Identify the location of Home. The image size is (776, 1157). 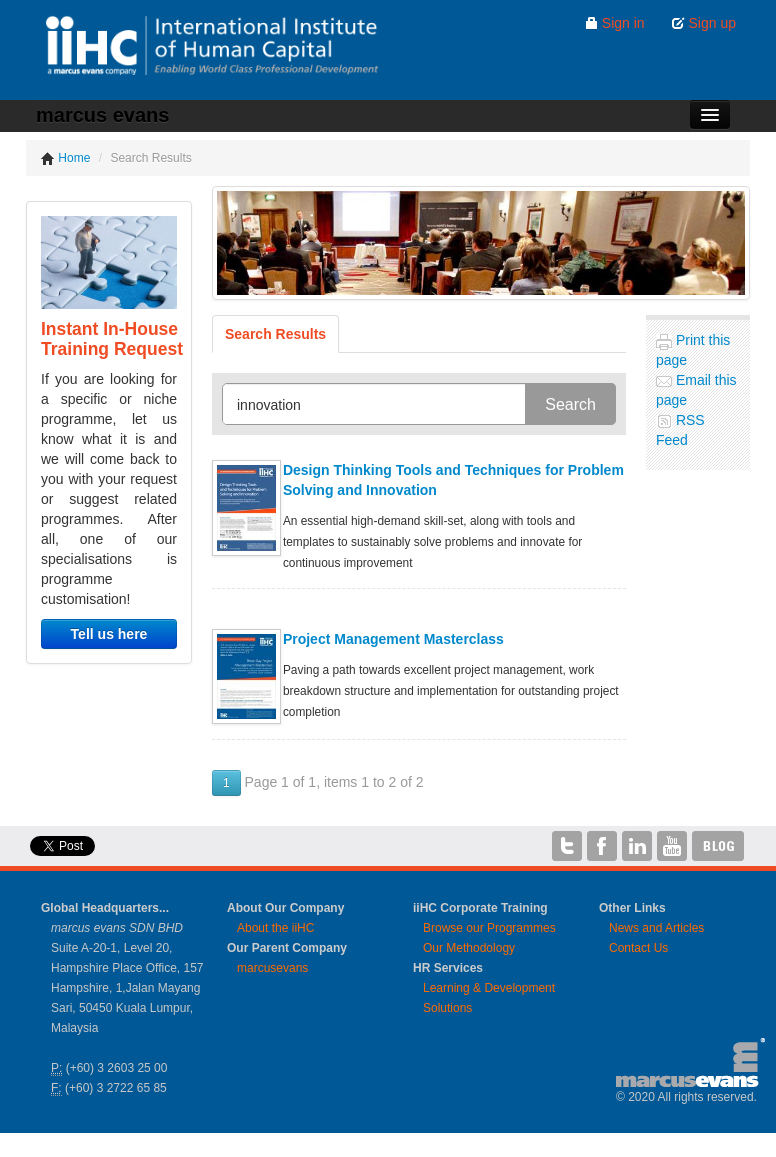
(65, 158).